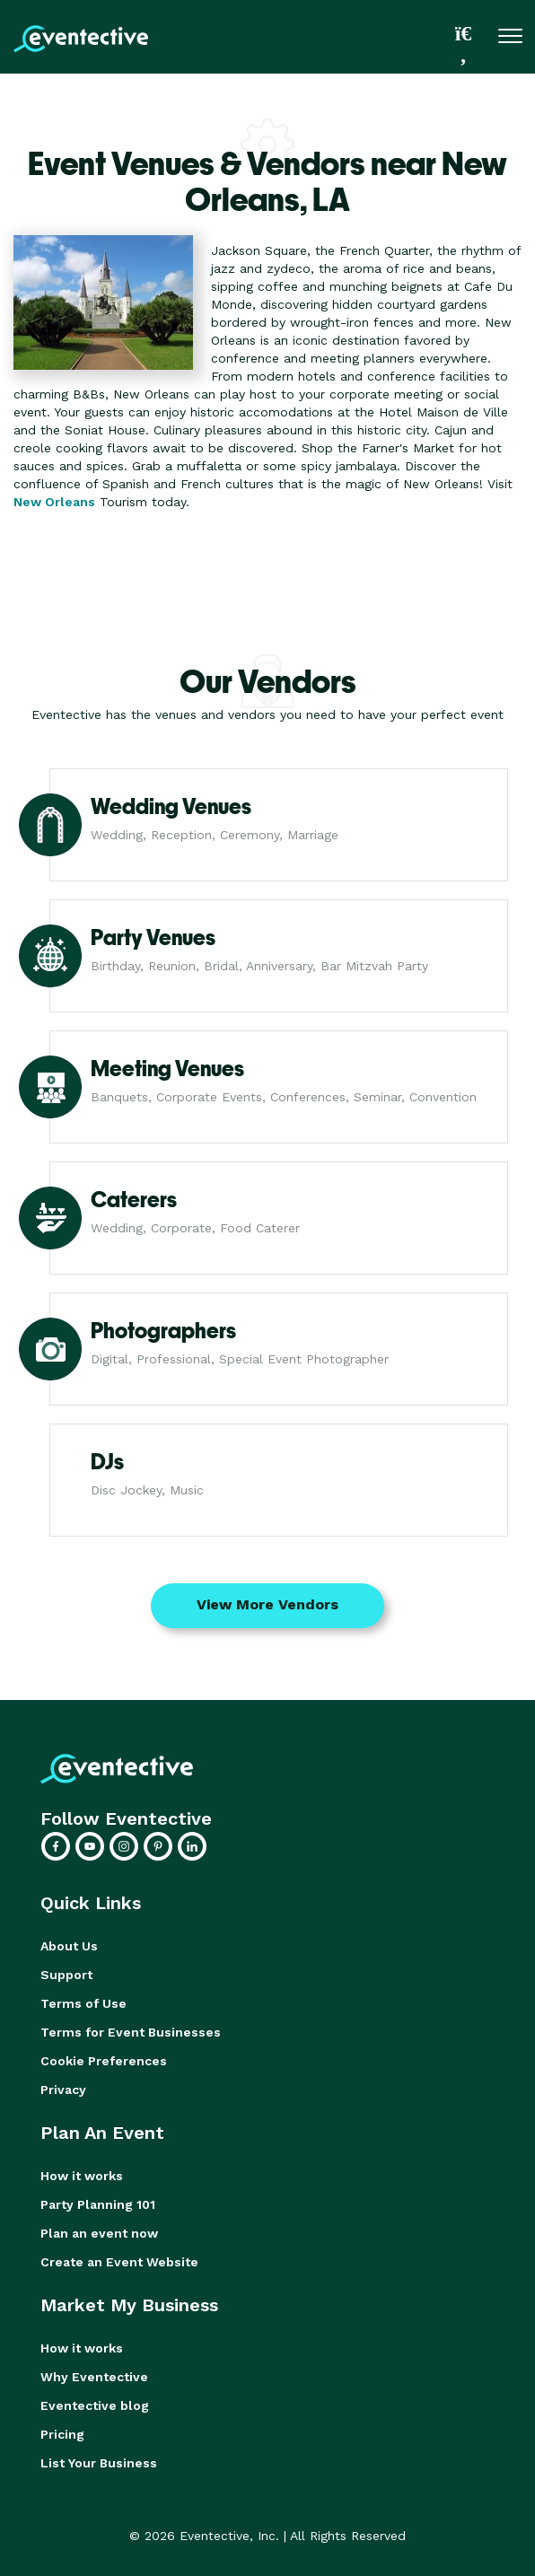  I want to click on About Us, so click(69, 1946).